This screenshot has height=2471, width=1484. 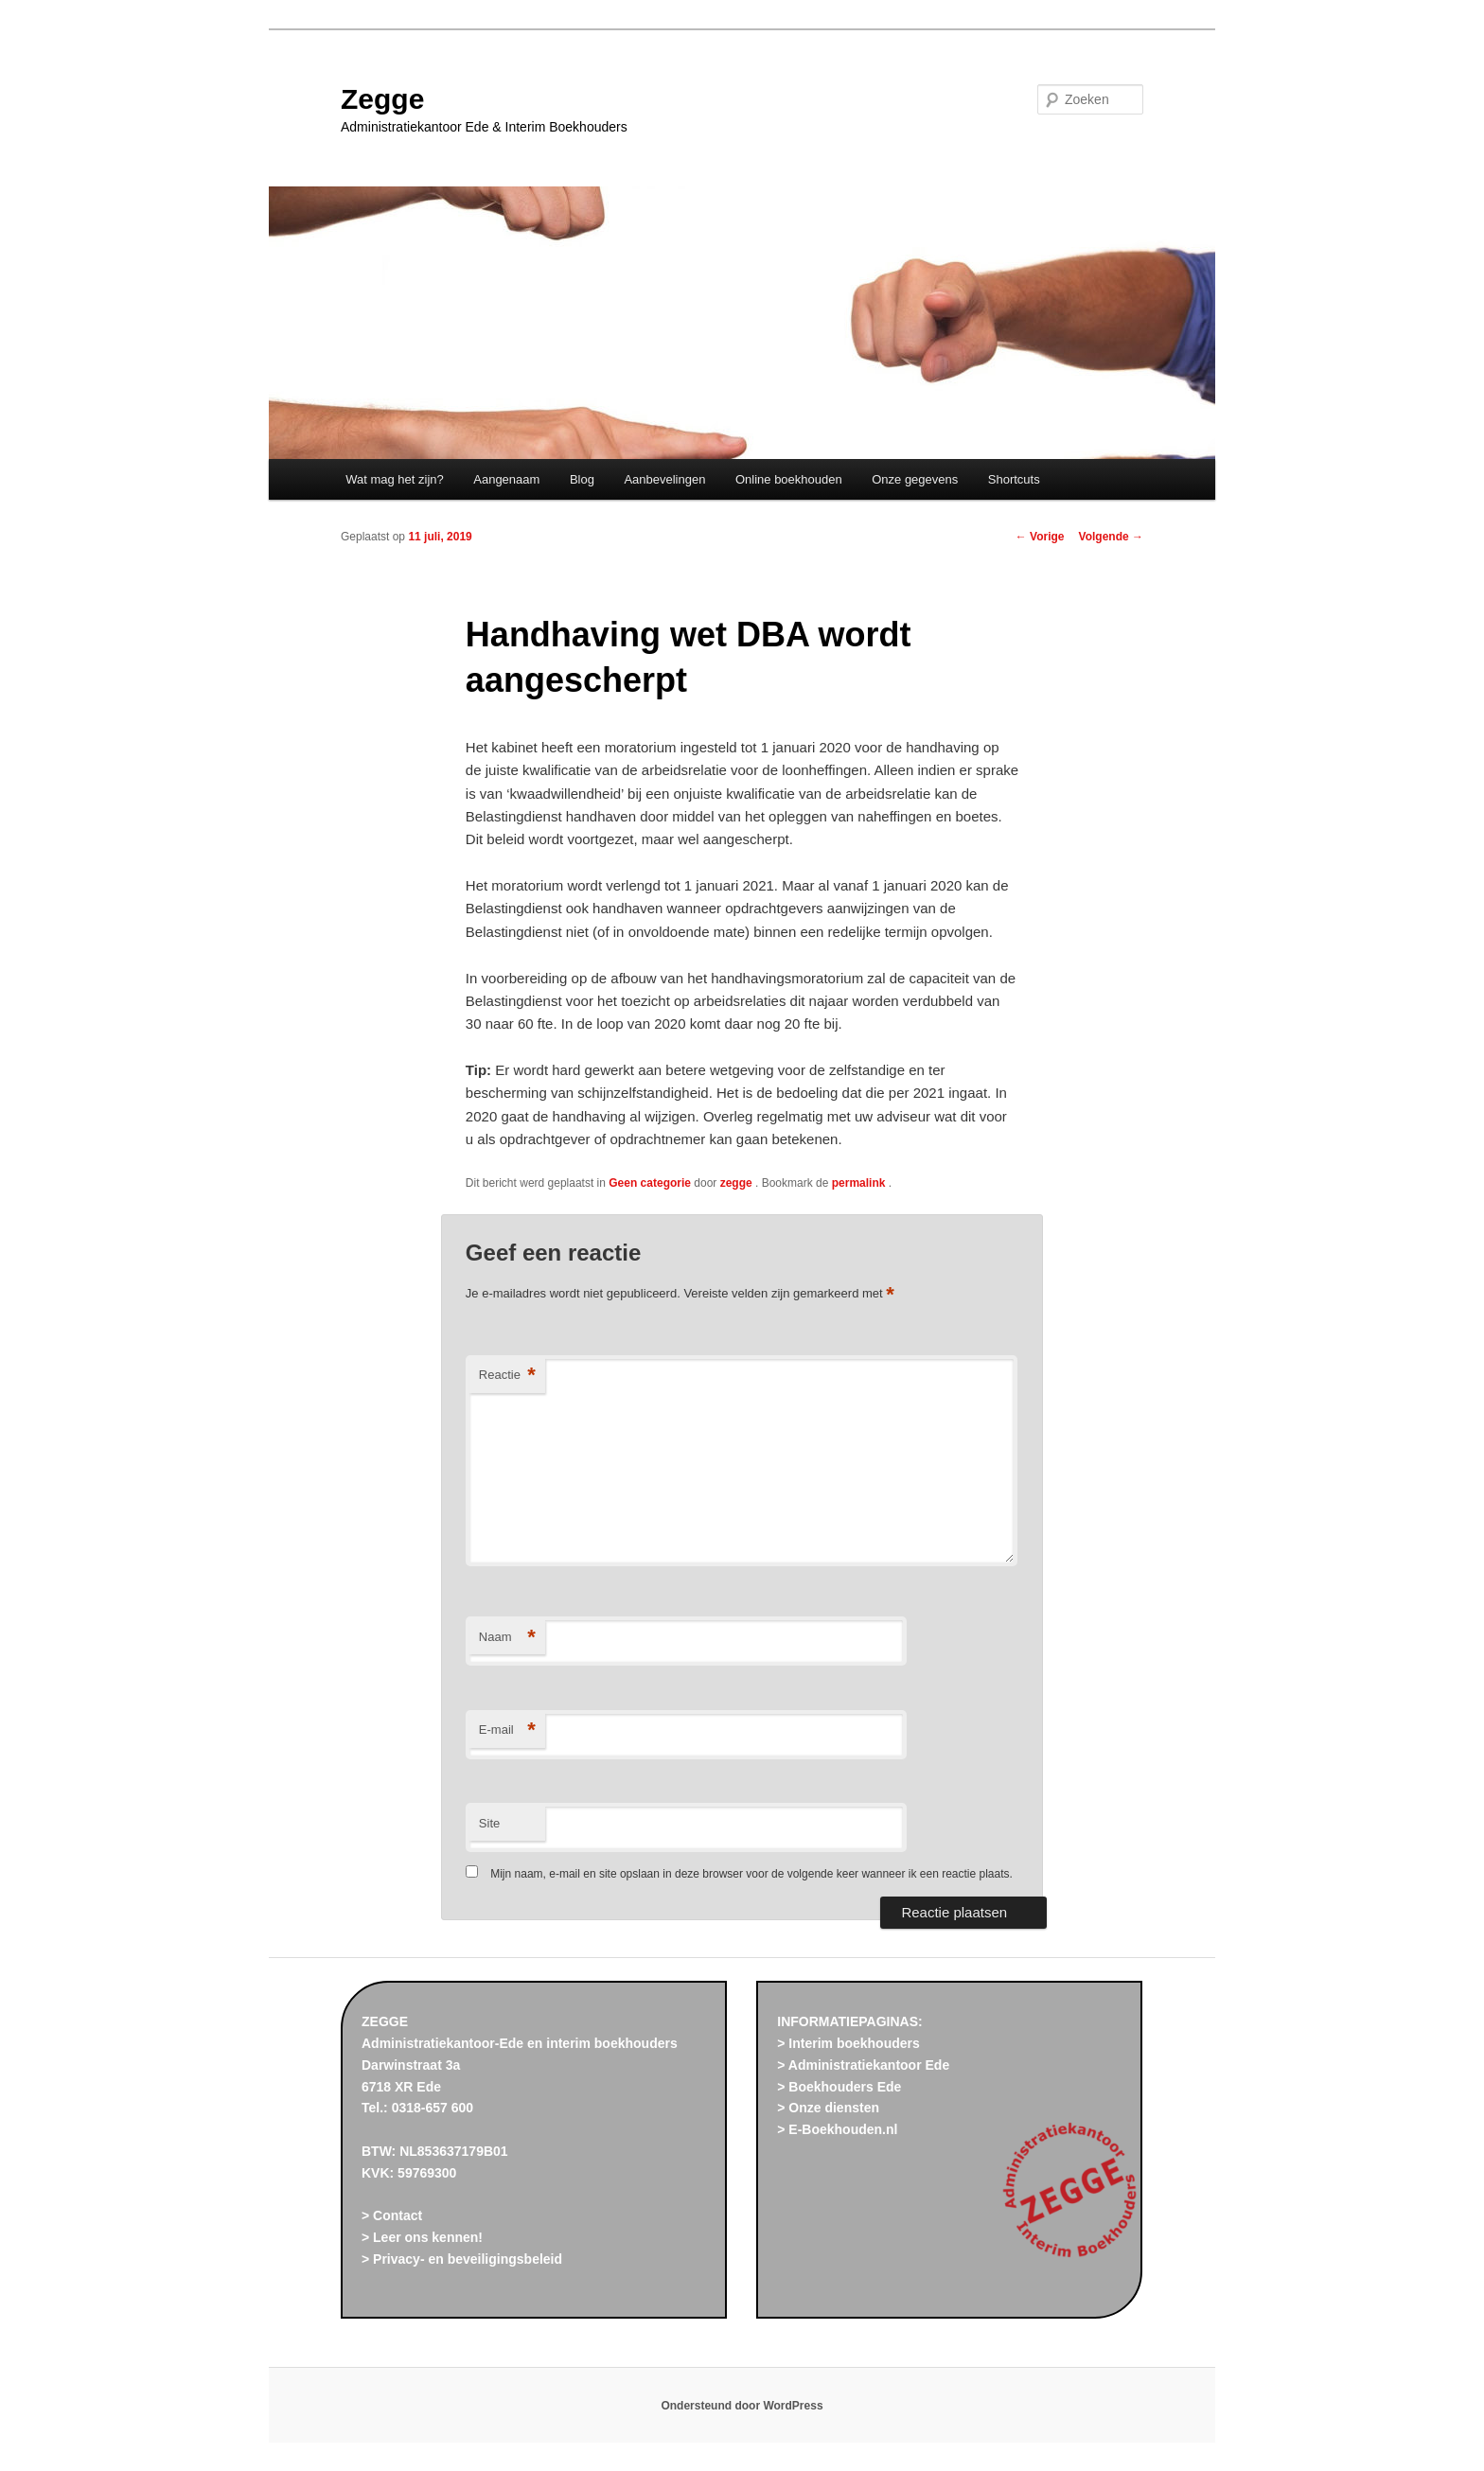 What do you see at coordinates (788, 479) in the screenshot?
I see `Online boekhouden` at bounding box center [788, 479].